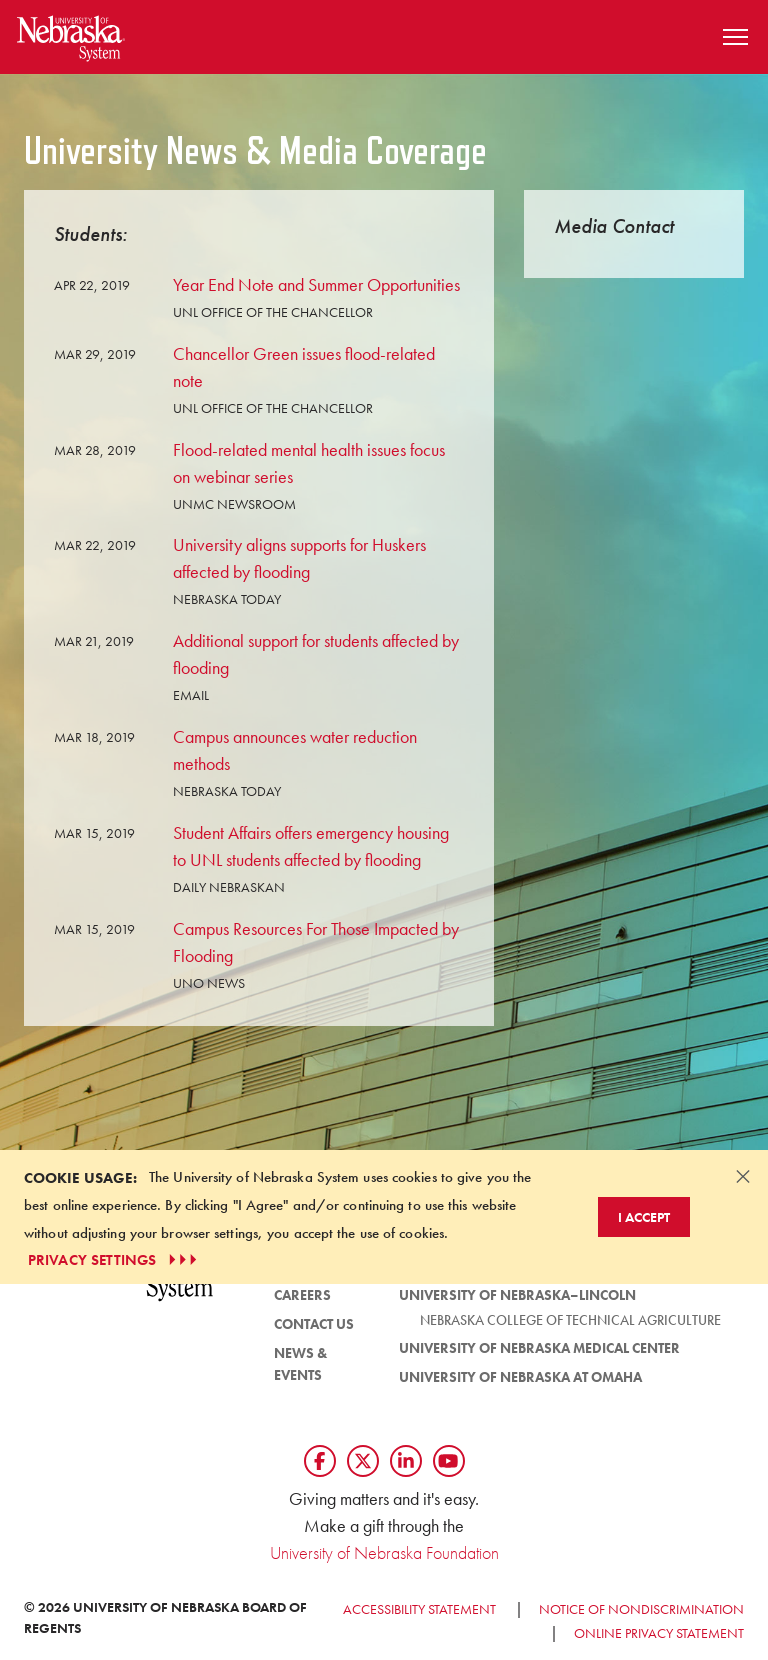 This screenshot has width=768, height=1660. What do you see at coordinates (570, 1320) in the screenshot?
I see `Nebraska College of Technical Agriculture` at bounding box center [570, 1320].